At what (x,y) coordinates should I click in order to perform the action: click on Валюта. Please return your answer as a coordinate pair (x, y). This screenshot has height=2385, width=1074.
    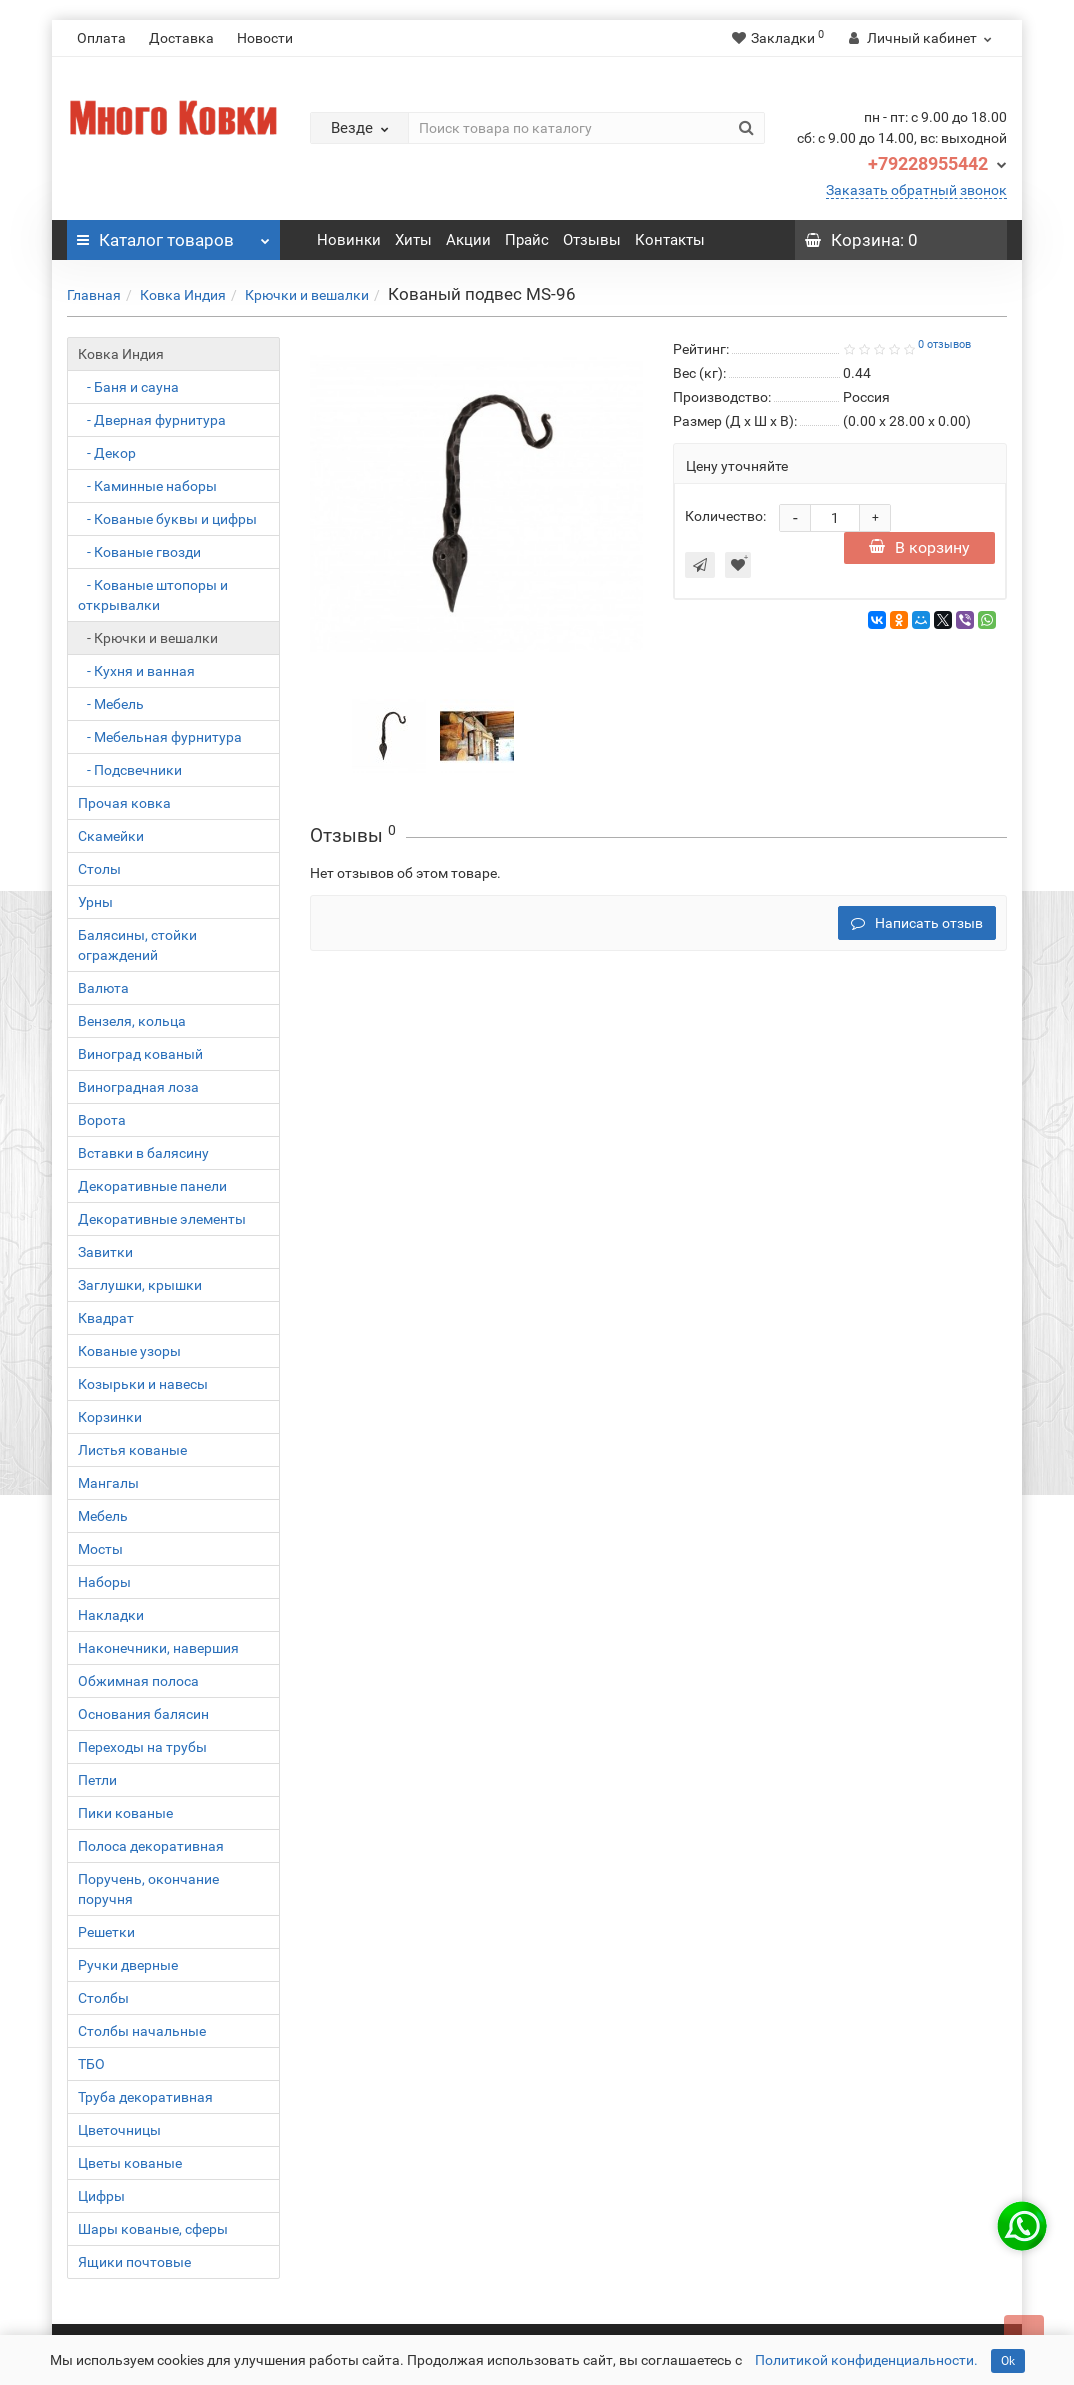
    Looking at the image, I should click on (103, 988).